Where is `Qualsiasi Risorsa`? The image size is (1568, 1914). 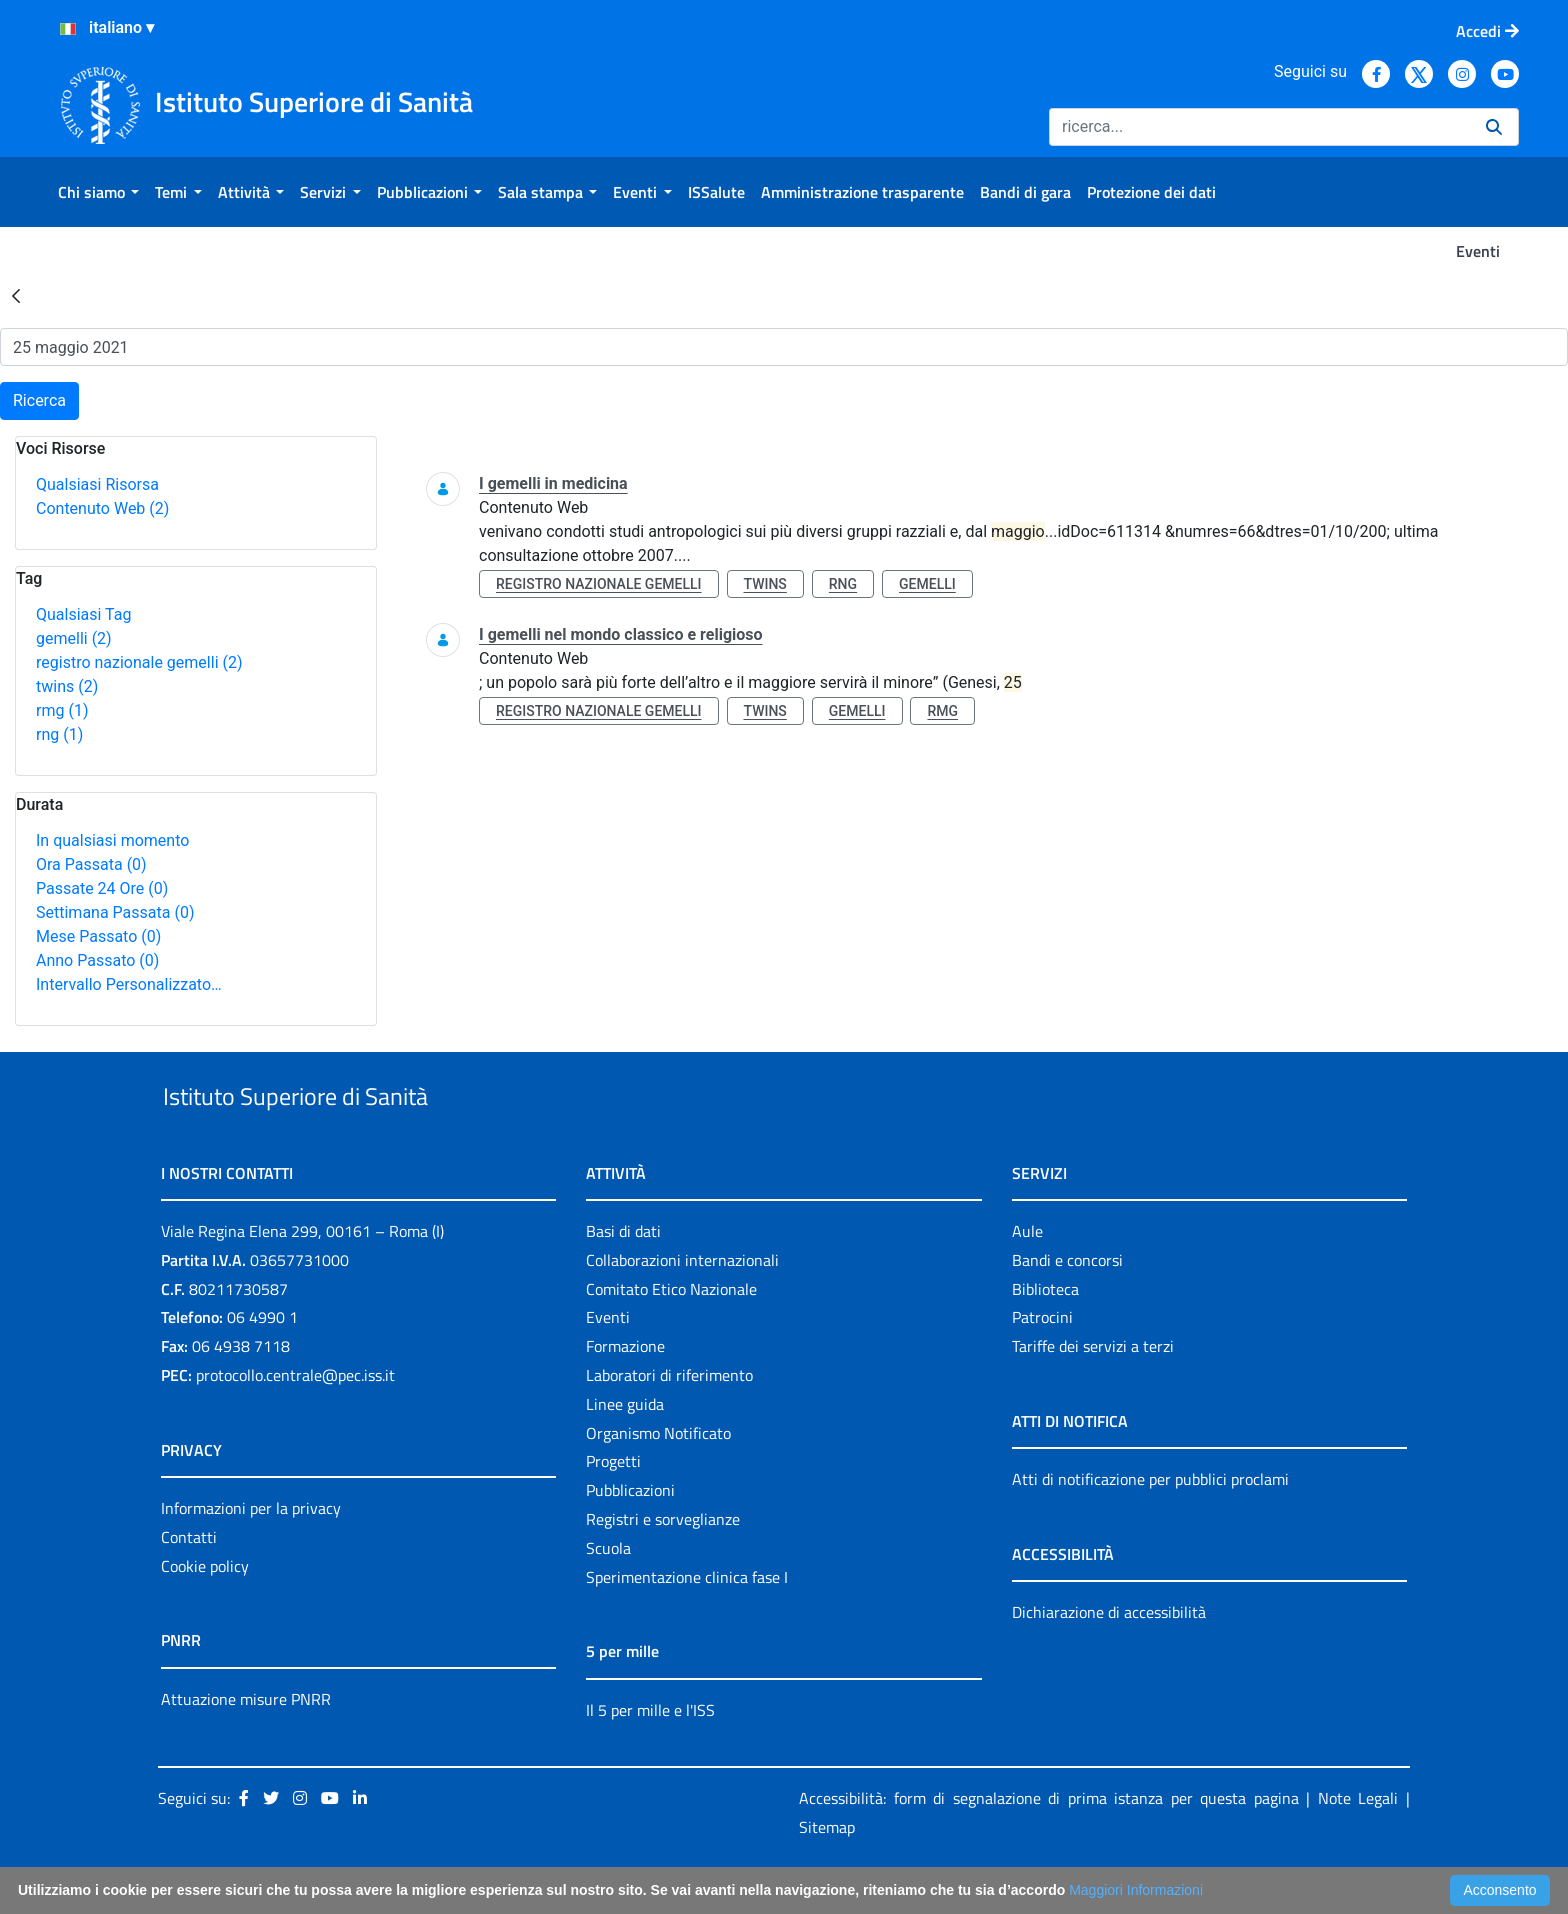 Qualsiasi Risorsa is located at coordinates (97, 484).